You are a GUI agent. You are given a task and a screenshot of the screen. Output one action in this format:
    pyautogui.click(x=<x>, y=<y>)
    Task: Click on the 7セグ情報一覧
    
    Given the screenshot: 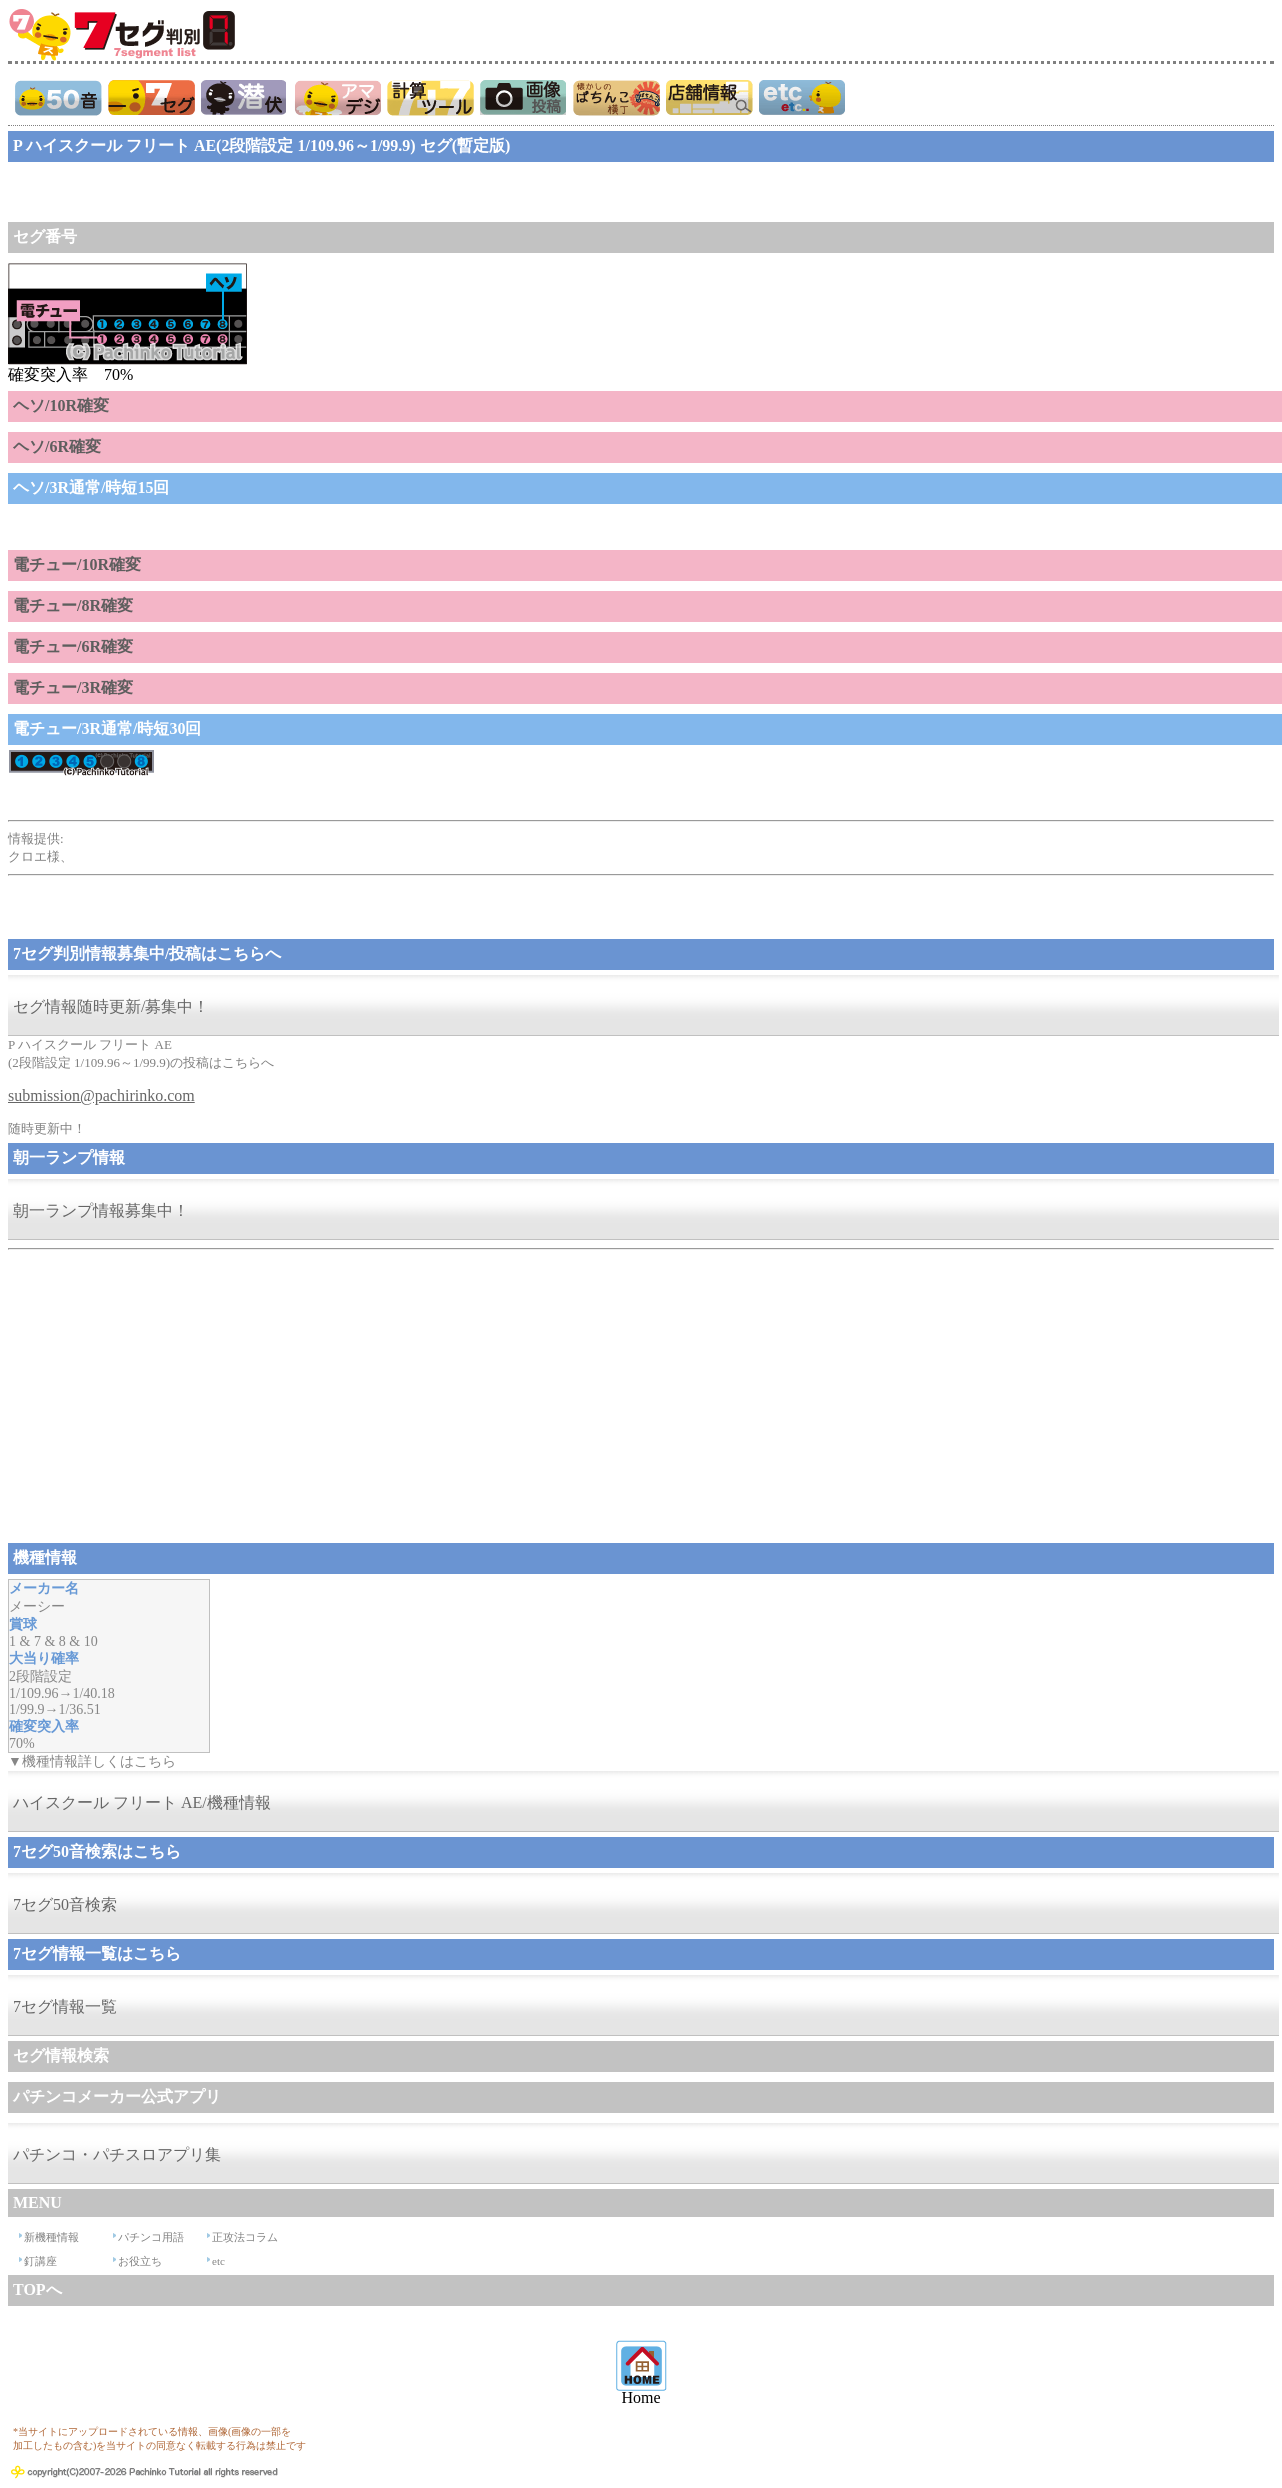 What is the action you would take?
    pyautogui.click(x=65, y=2006)
    